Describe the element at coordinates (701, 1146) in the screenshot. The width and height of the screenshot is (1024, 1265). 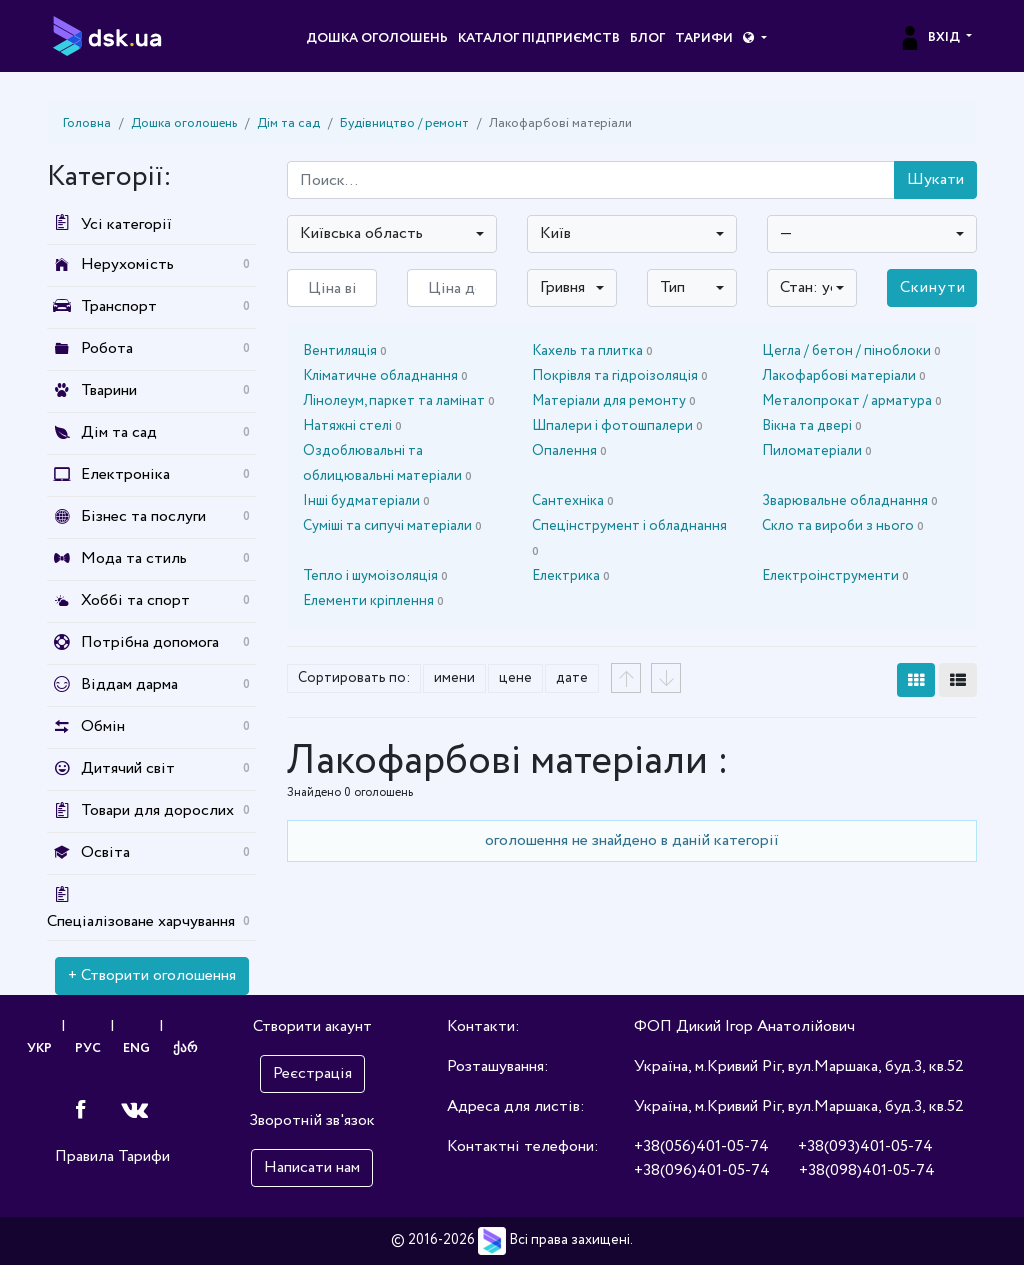
I see `+38(056)401-05-74` at that location.